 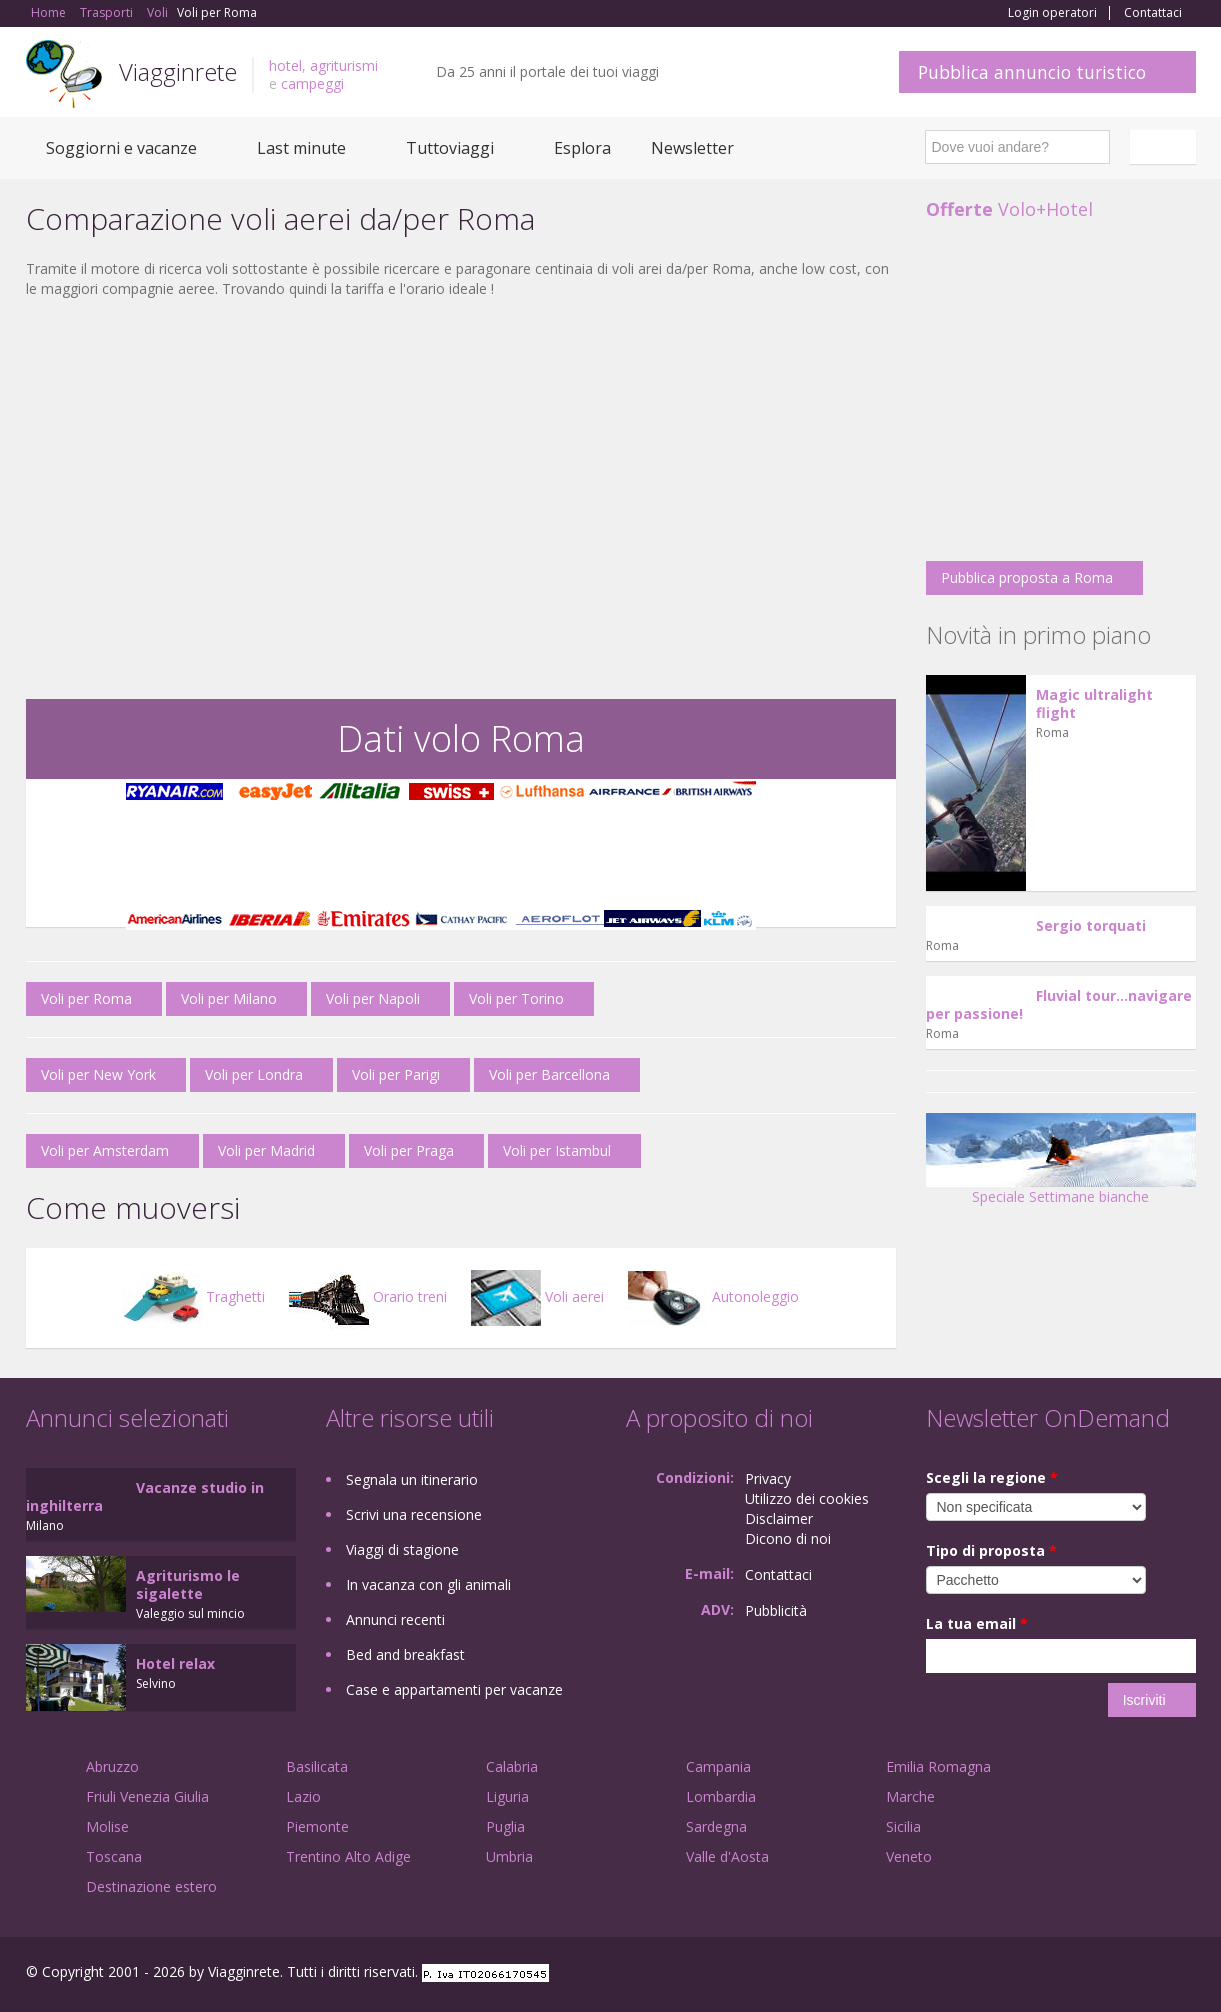 I want to click on Basilicata, so click(x=317, y=1766).